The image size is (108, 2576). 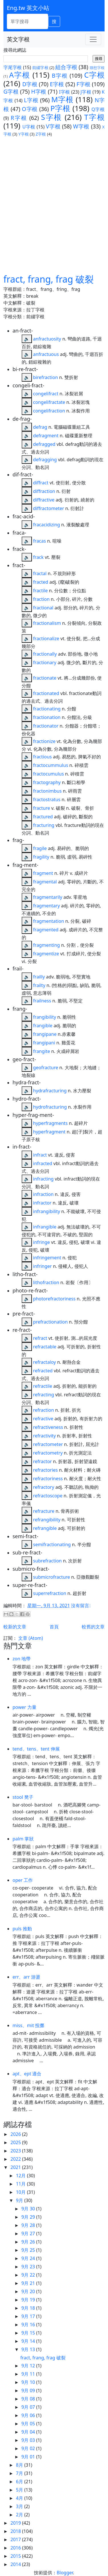 I want to click on refractor, so click(x=42, y=1461).